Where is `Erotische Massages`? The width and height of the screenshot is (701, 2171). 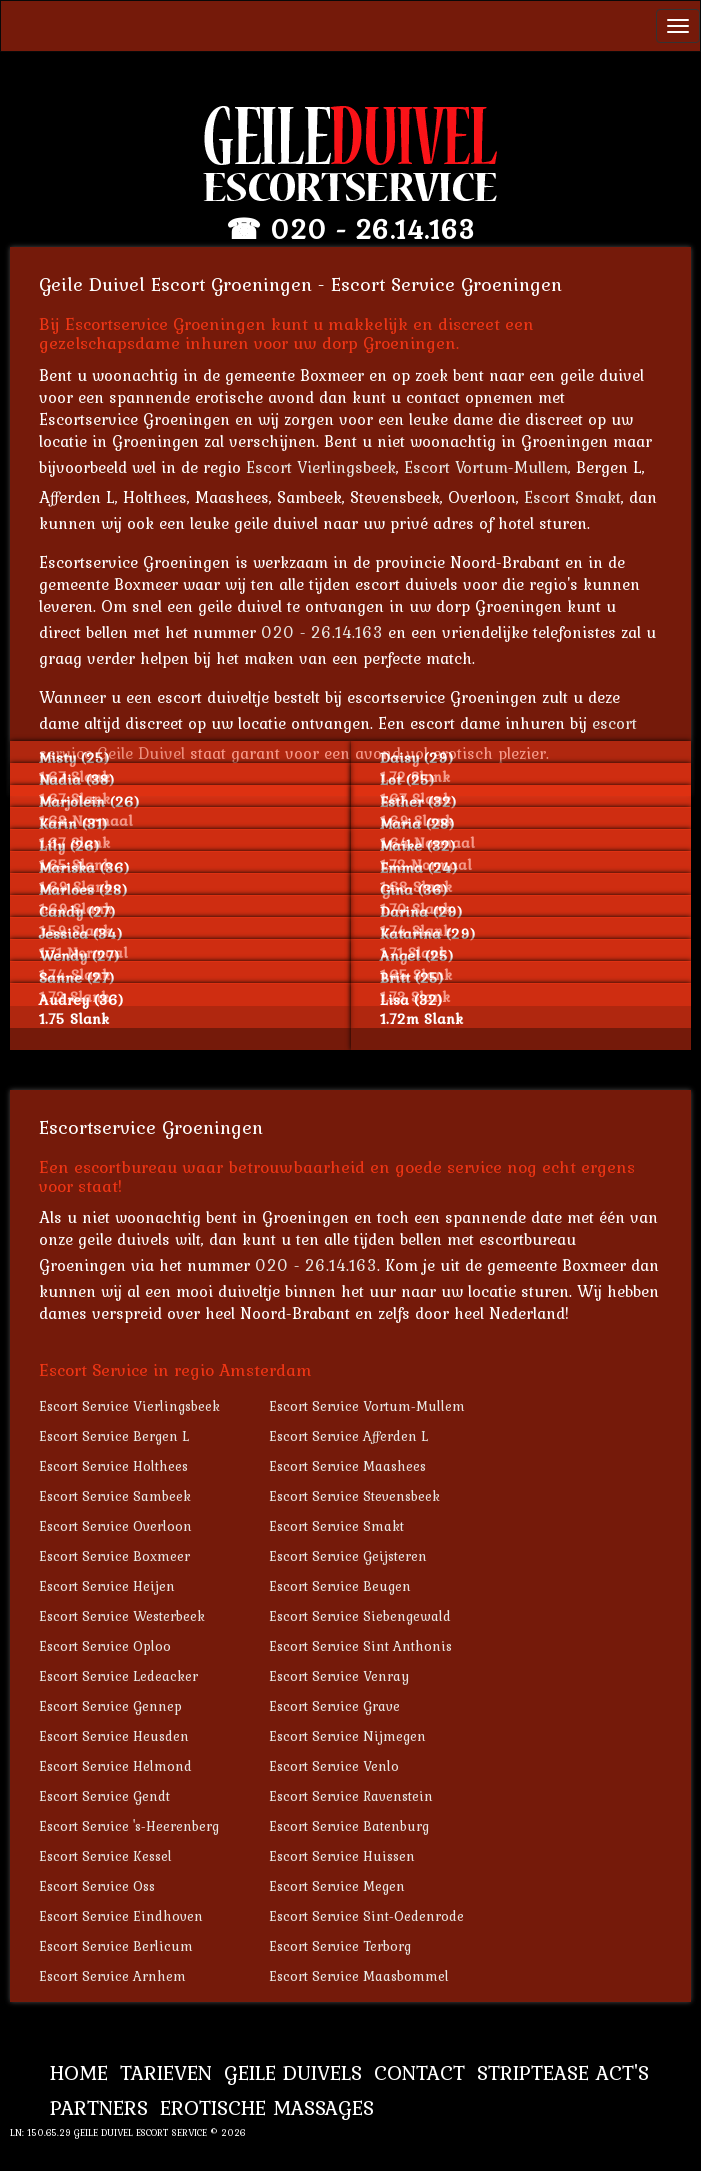 Erotische Massages is located at coordinates (267, 2107).